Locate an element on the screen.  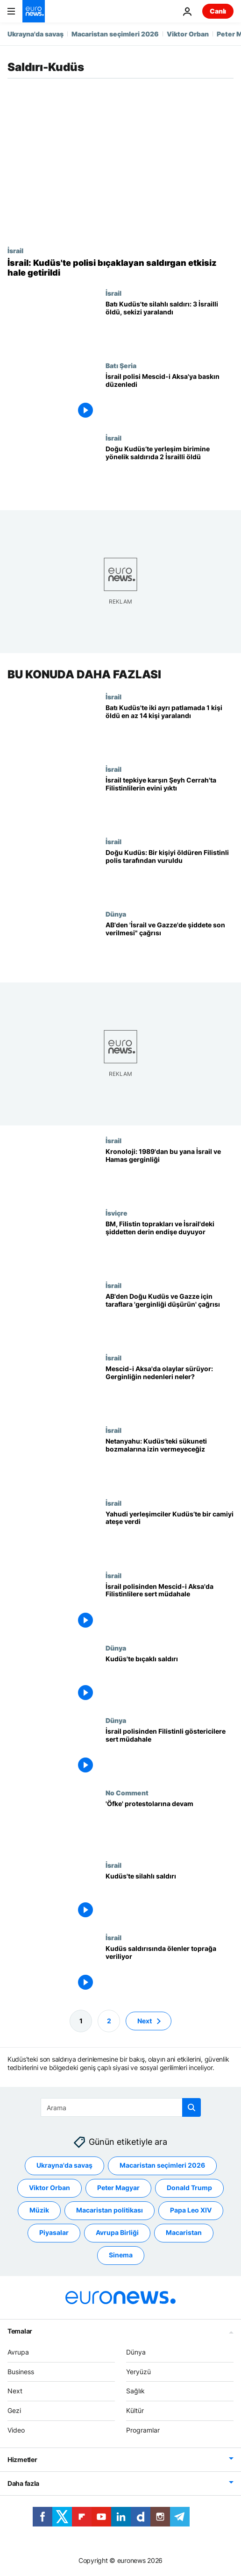
[Batı Kudüs'te silahlı saldırı: 3 İsrailli öldü, sekizi yaralandı] is located at coordinates (170, 325).